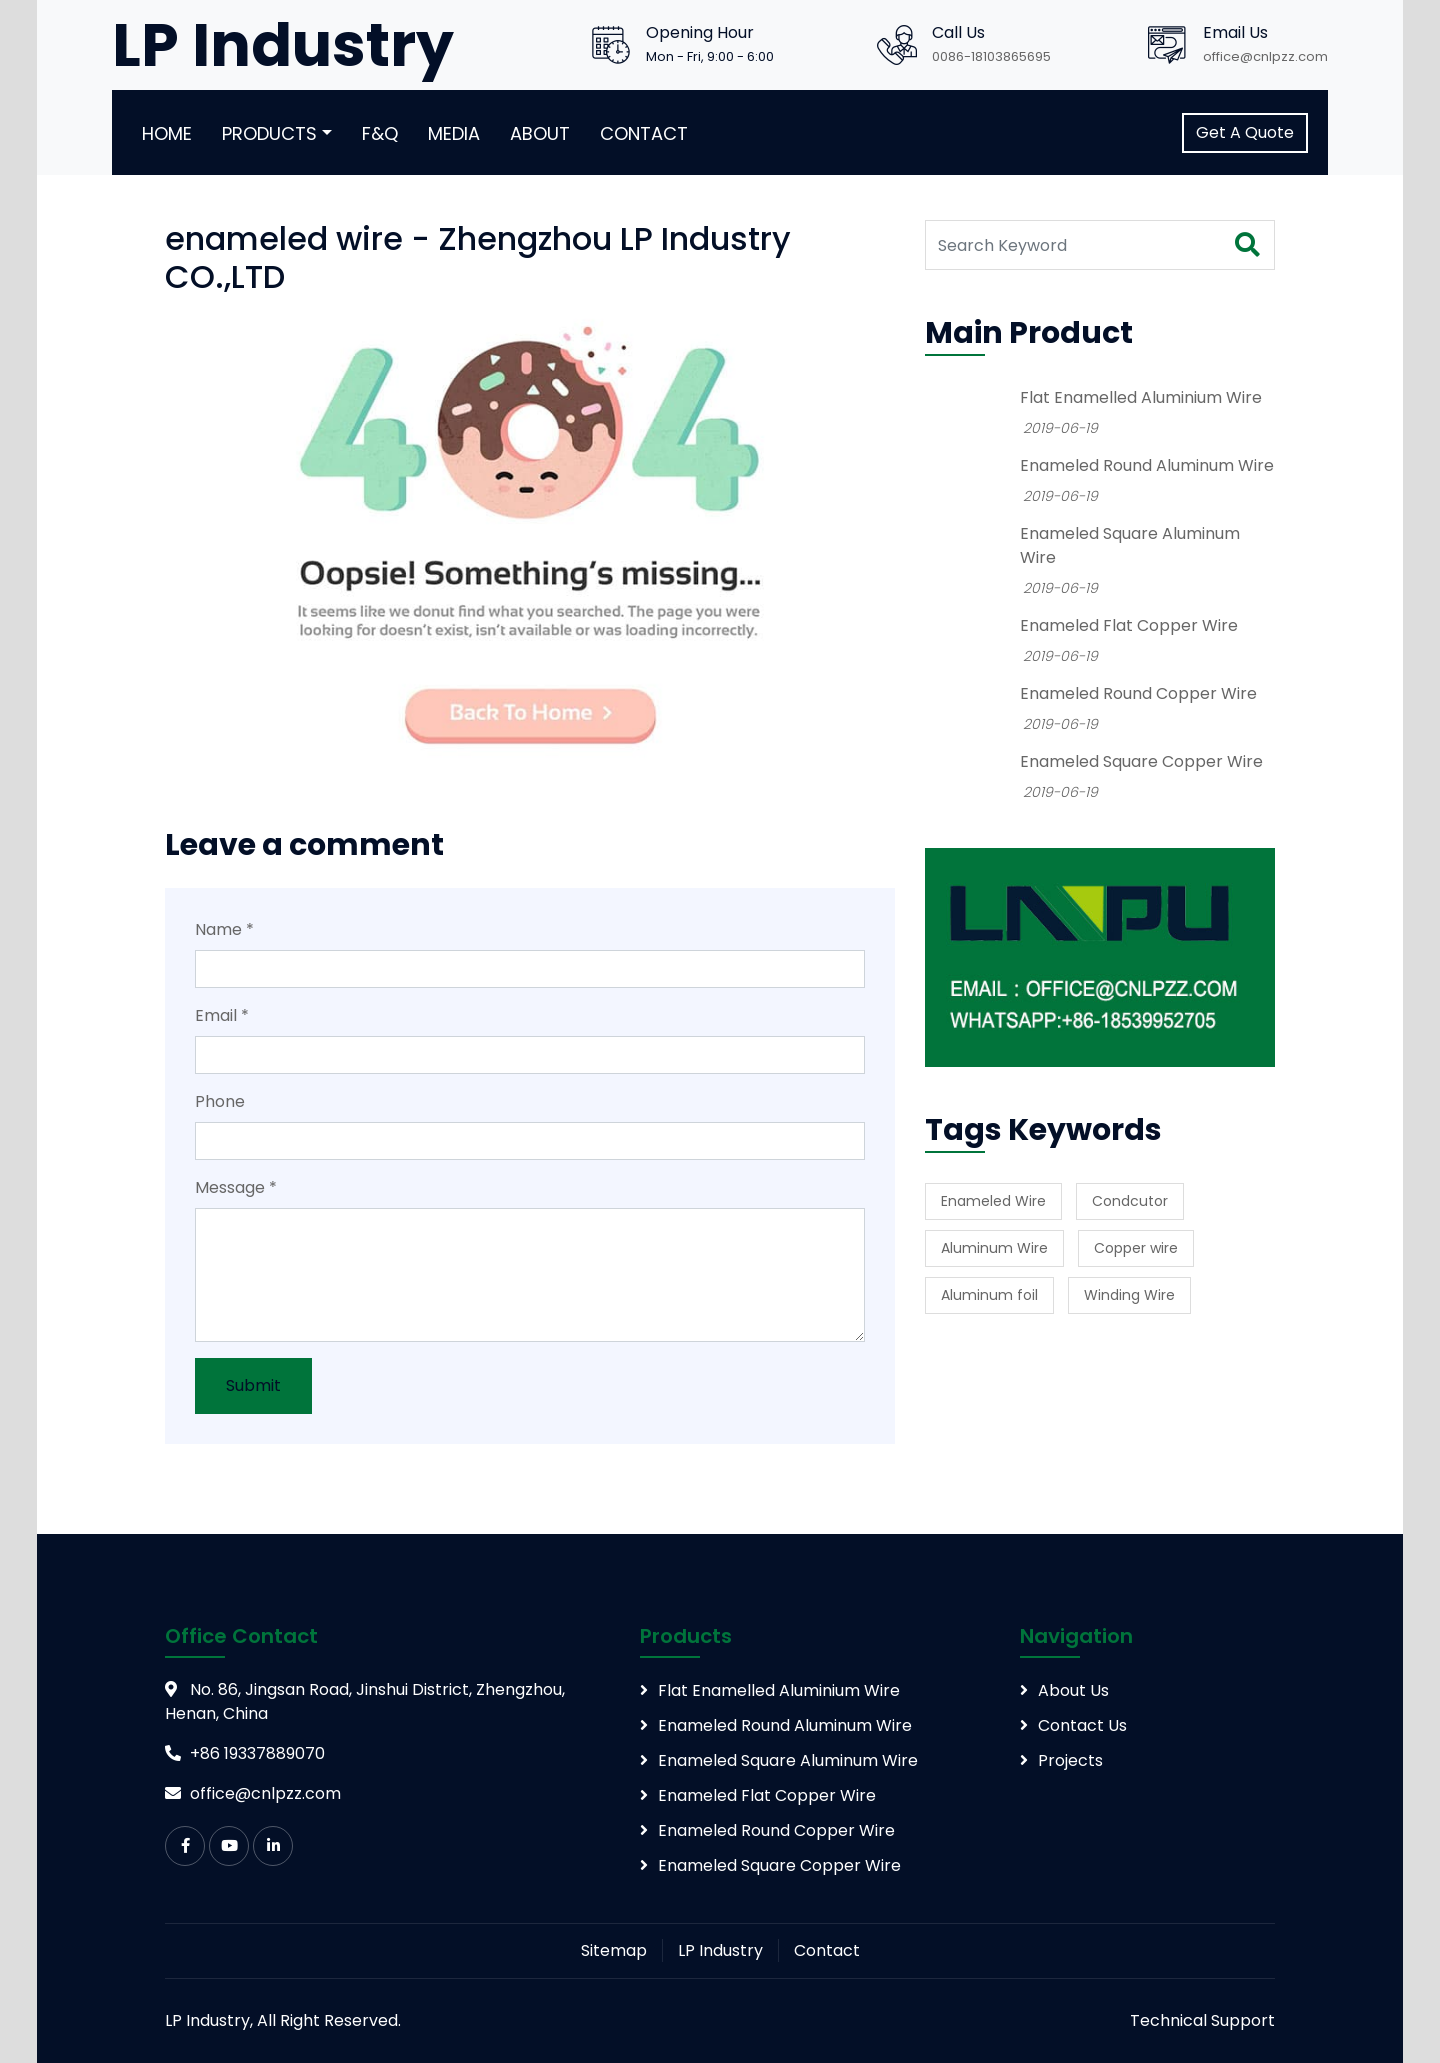 This screenshot has width=1440, height=2063. Describe the element at coordinates (720, 1950) in the screenshot. I see `LP Industry` at that location.